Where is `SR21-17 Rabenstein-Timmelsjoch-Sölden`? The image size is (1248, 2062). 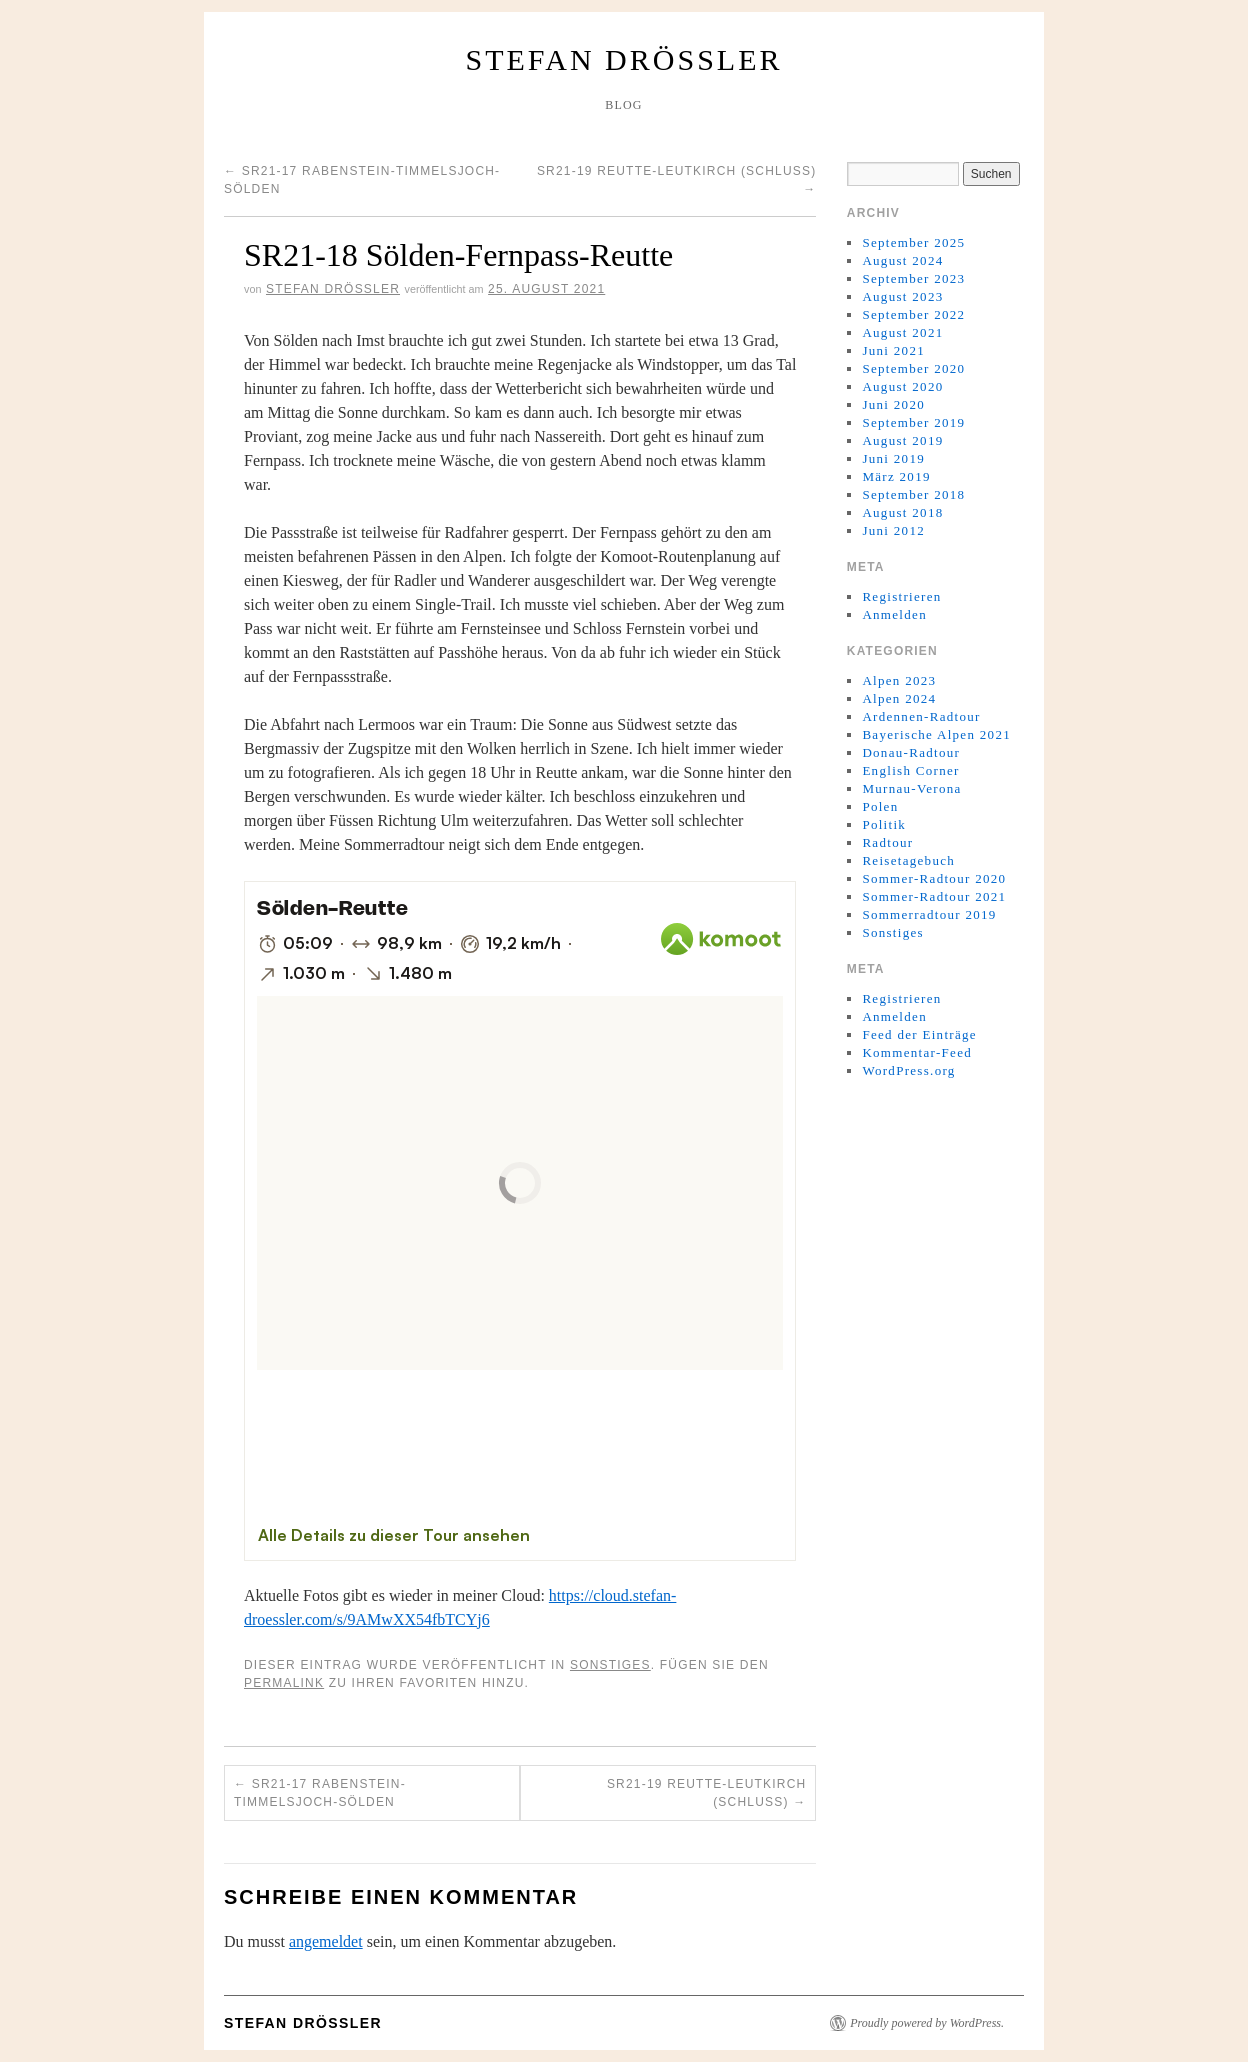
SR21-17 Rabenstein-Timmelsjoch-Sölden is located at coordinates (320, 1793).